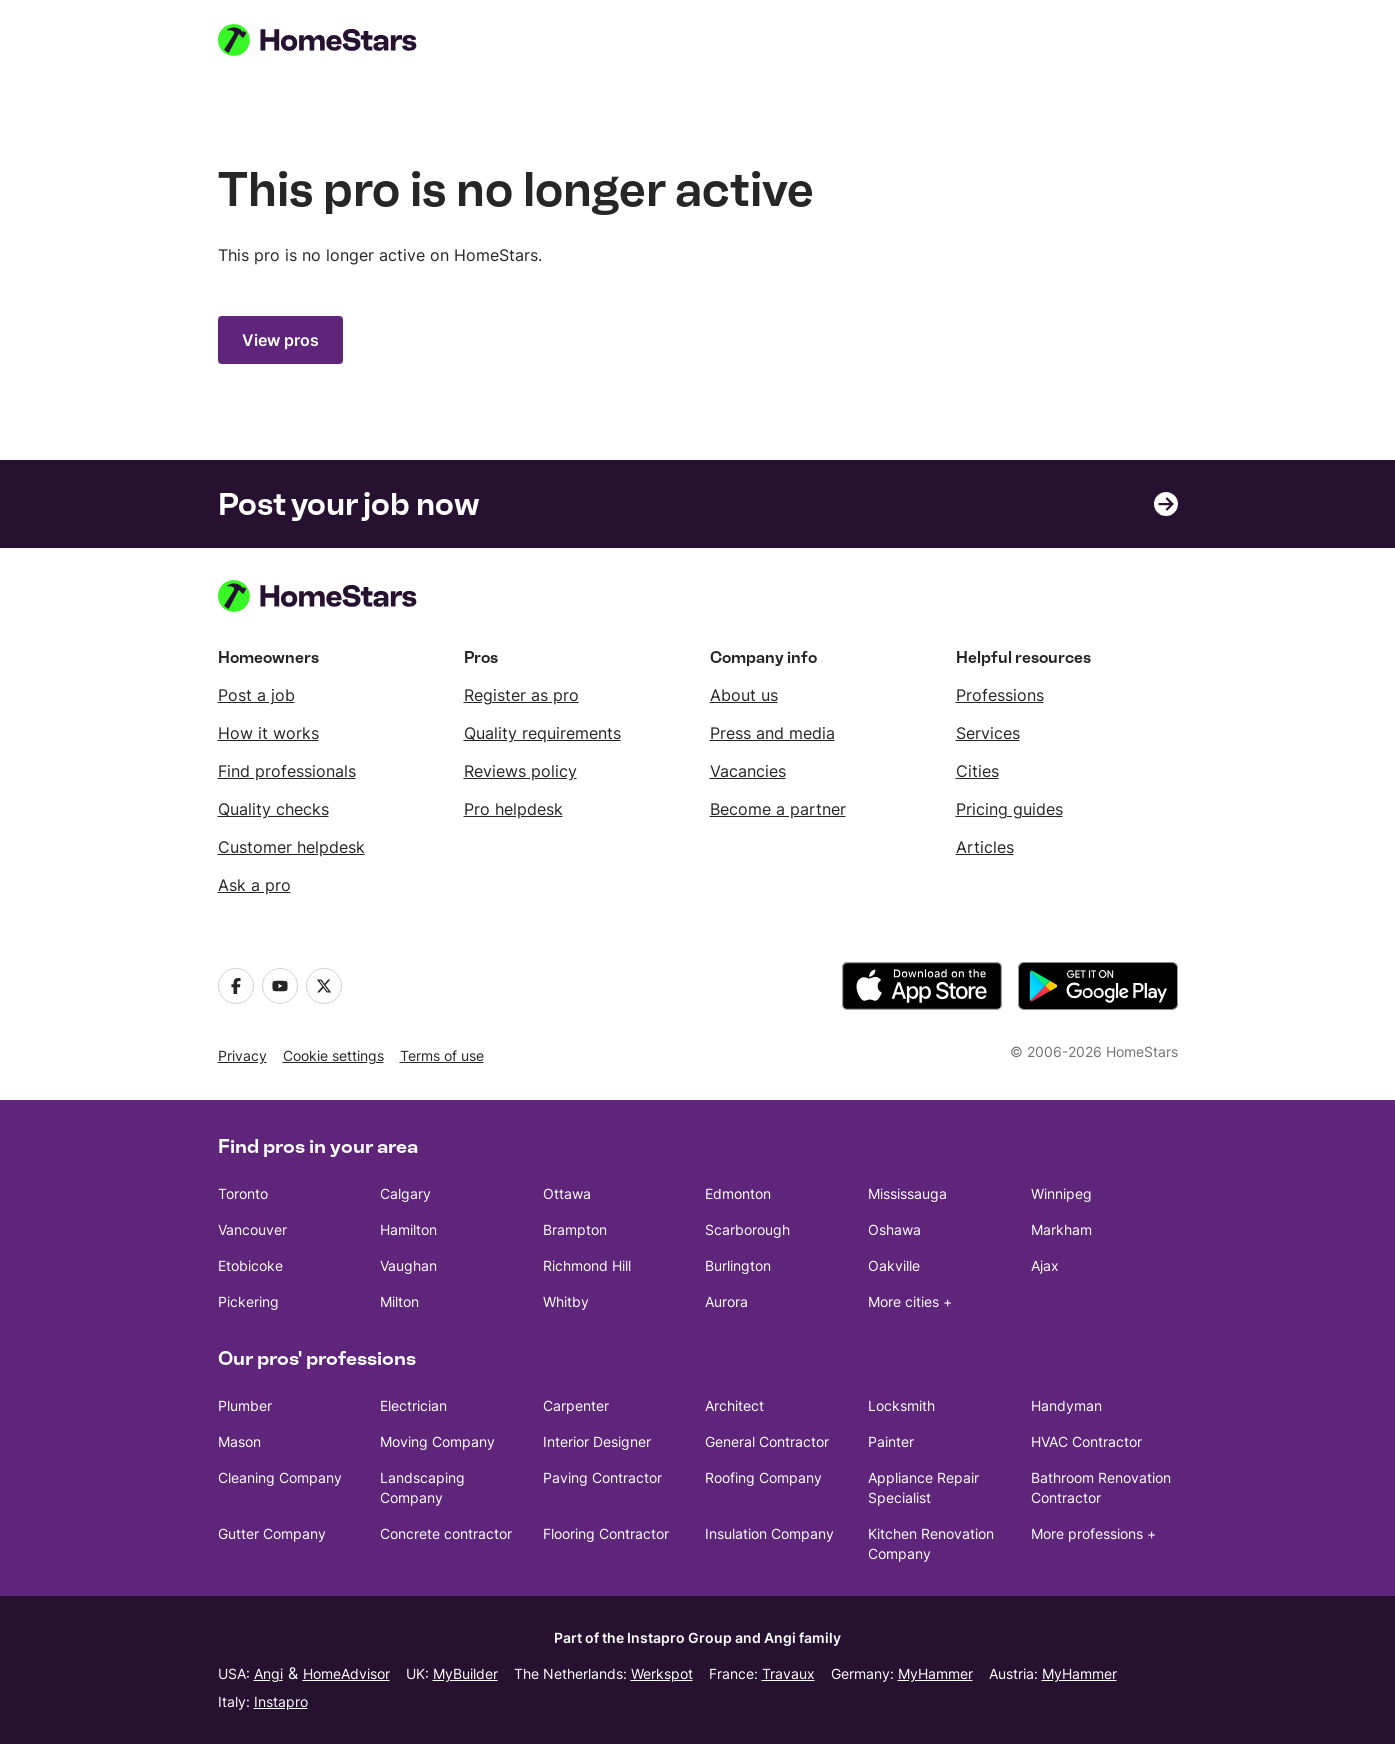 The image size is (1395, 1744). What do you see at coordinates (1086, 1441) in the screenshot?
I see `HVAC Contractor` at bounding box center [1086, 1441].